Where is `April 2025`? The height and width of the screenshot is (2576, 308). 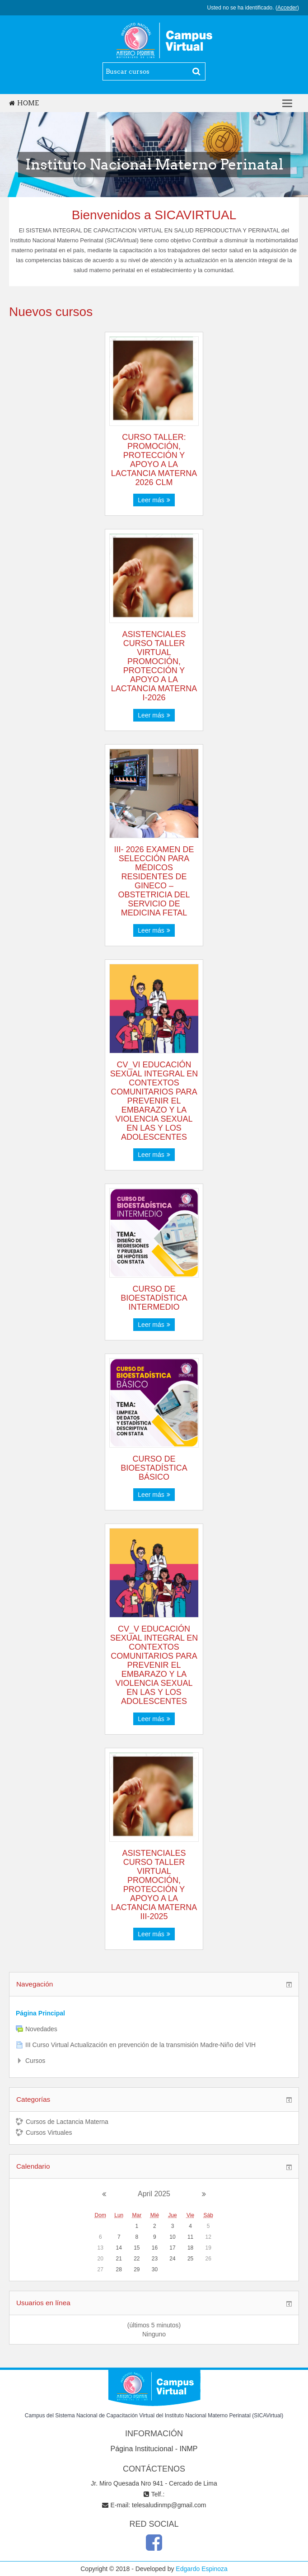 April 2025 is located at coordinates (154, 2194).